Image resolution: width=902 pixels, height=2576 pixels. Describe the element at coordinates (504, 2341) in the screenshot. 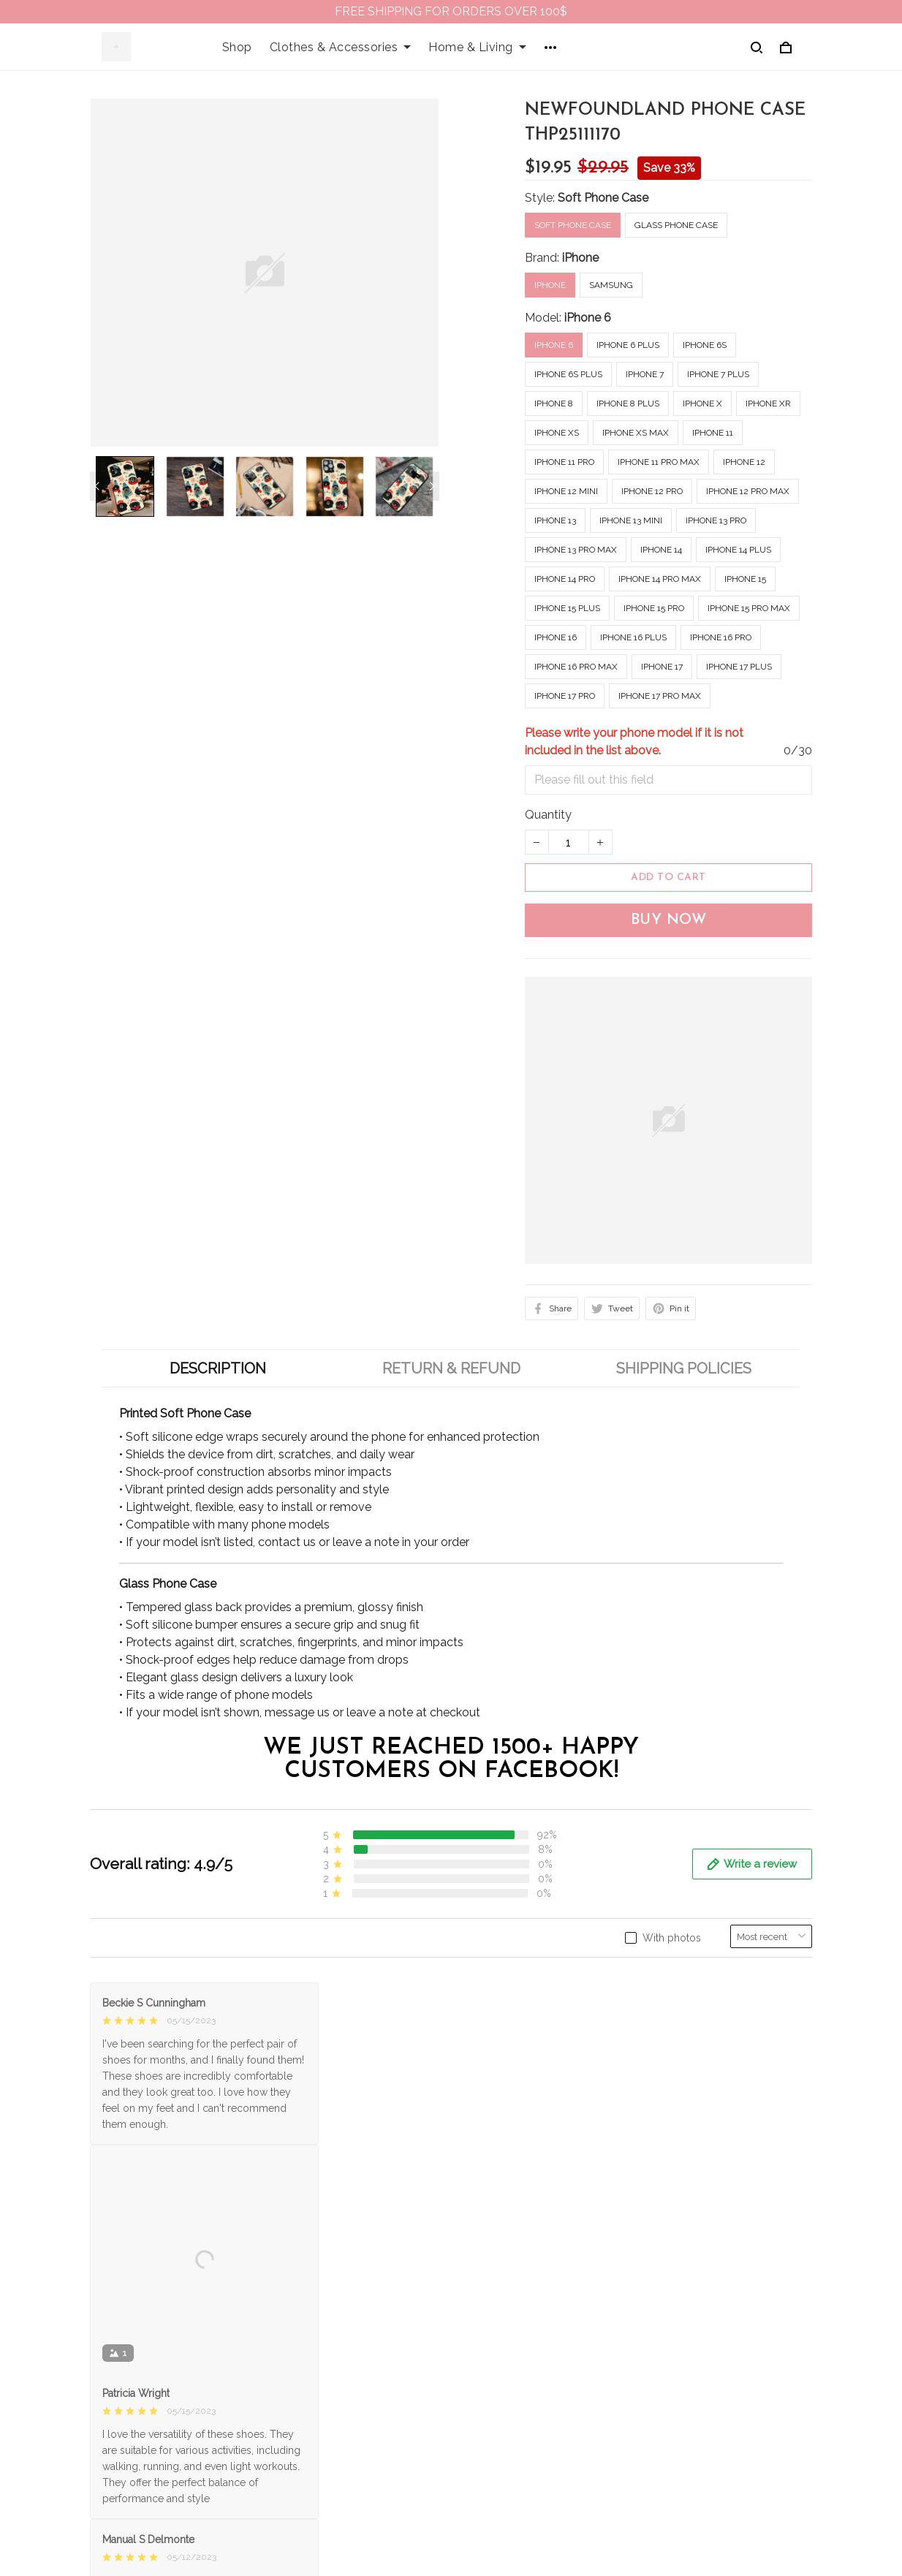

I see `Shipping policy` at that location.